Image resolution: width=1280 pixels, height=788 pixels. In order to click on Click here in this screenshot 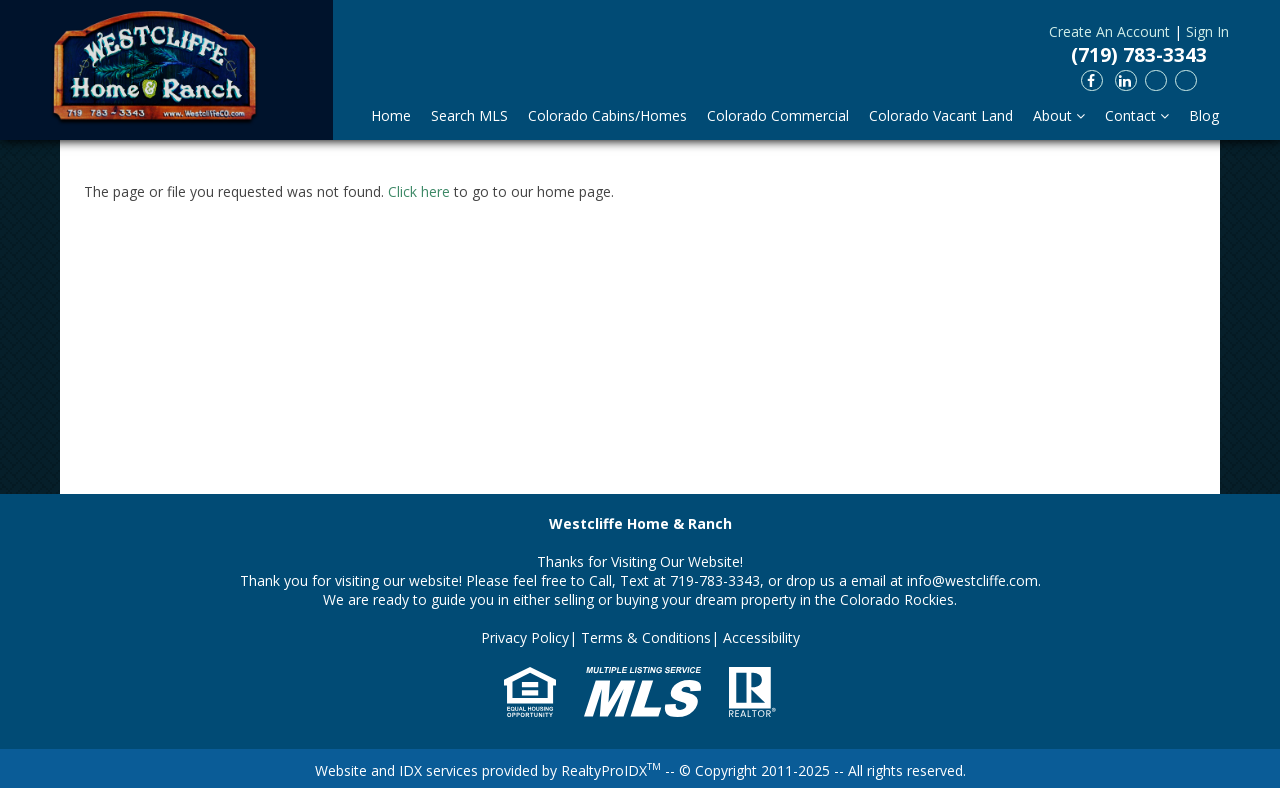, I will do `click(419, 191)`.